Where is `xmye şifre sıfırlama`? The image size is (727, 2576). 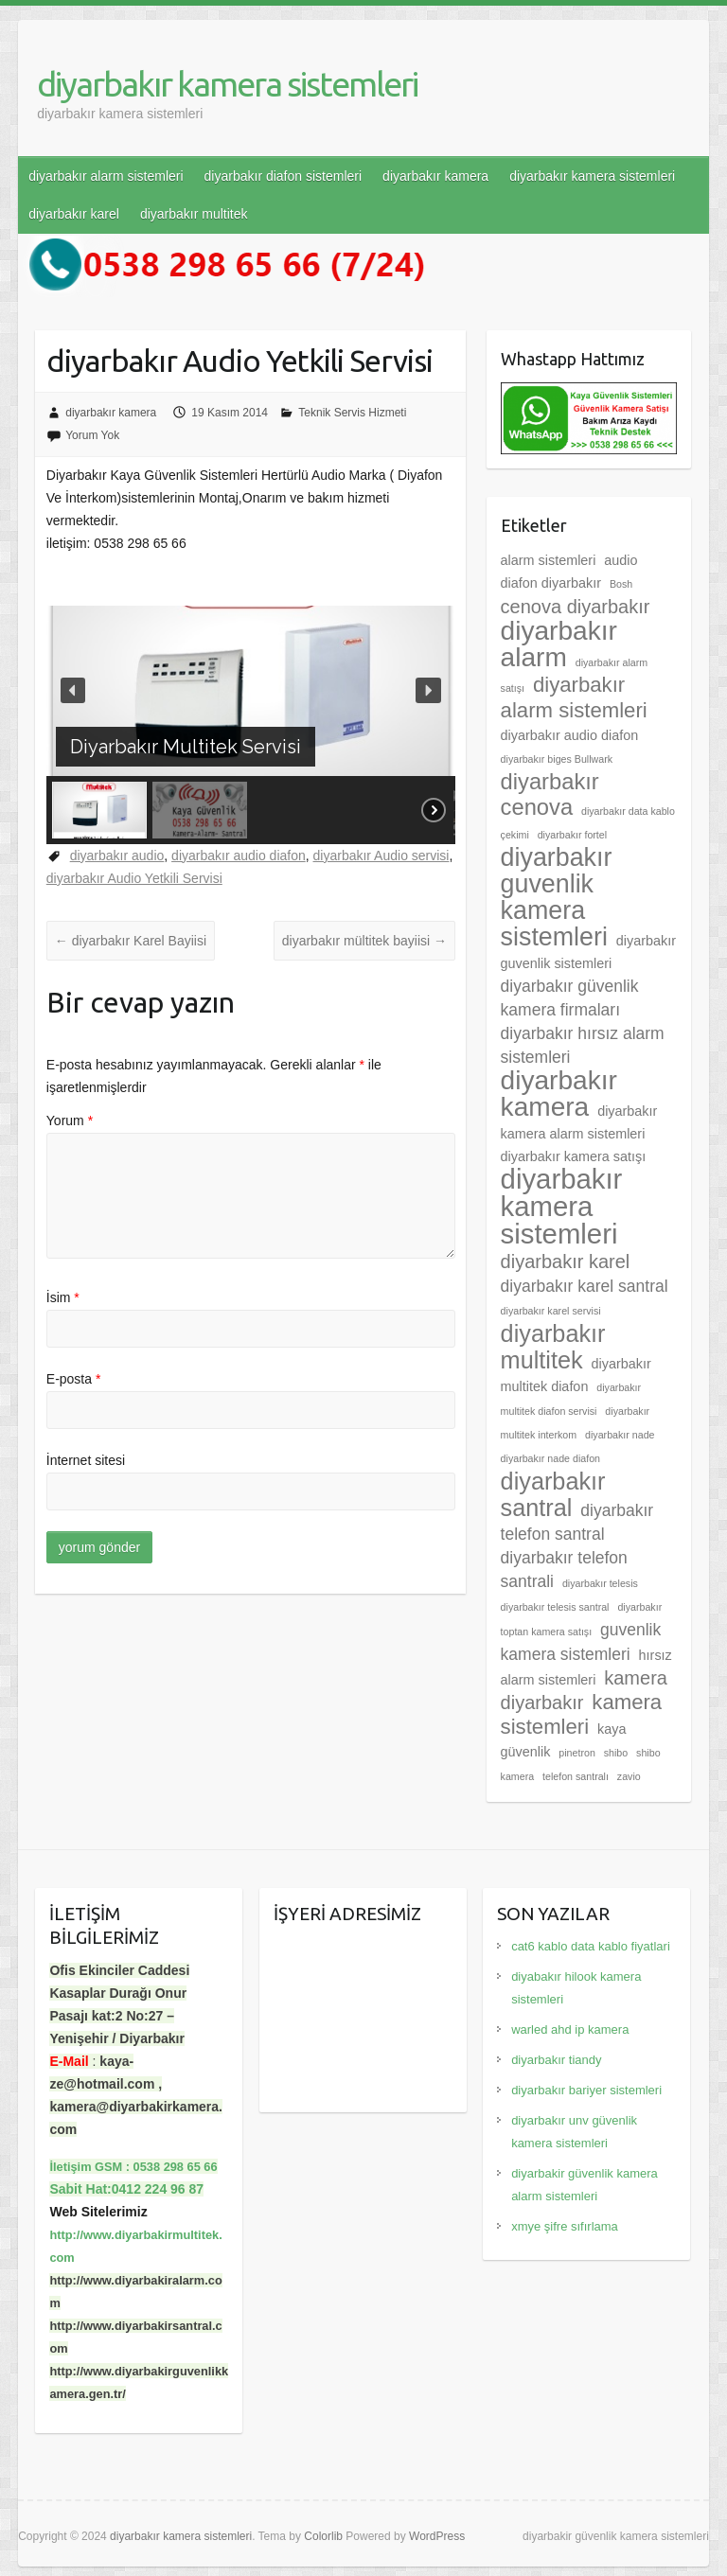
xmye şifre sıfırlama is located at coordinates (564, 2226).